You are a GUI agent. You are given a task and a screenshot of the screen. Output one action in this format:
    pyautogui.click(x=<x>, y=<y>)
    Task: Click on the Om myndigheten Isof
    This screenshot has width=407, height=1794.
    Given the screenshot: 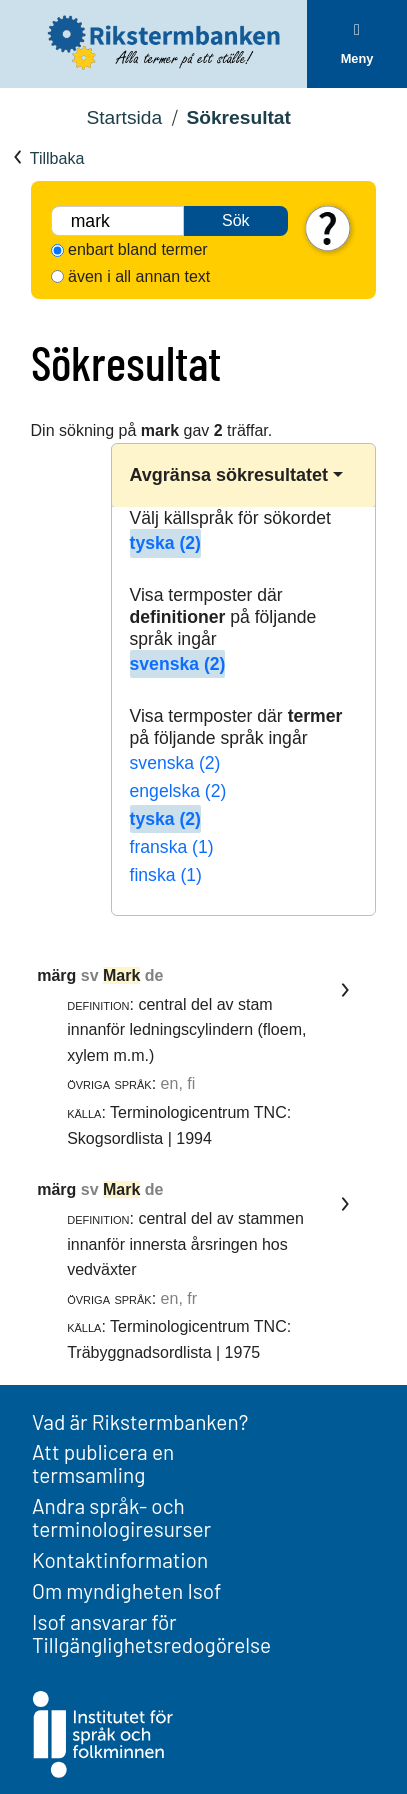 What is the action you would take?
    pyautogui.click(x=126, y=1590)
    